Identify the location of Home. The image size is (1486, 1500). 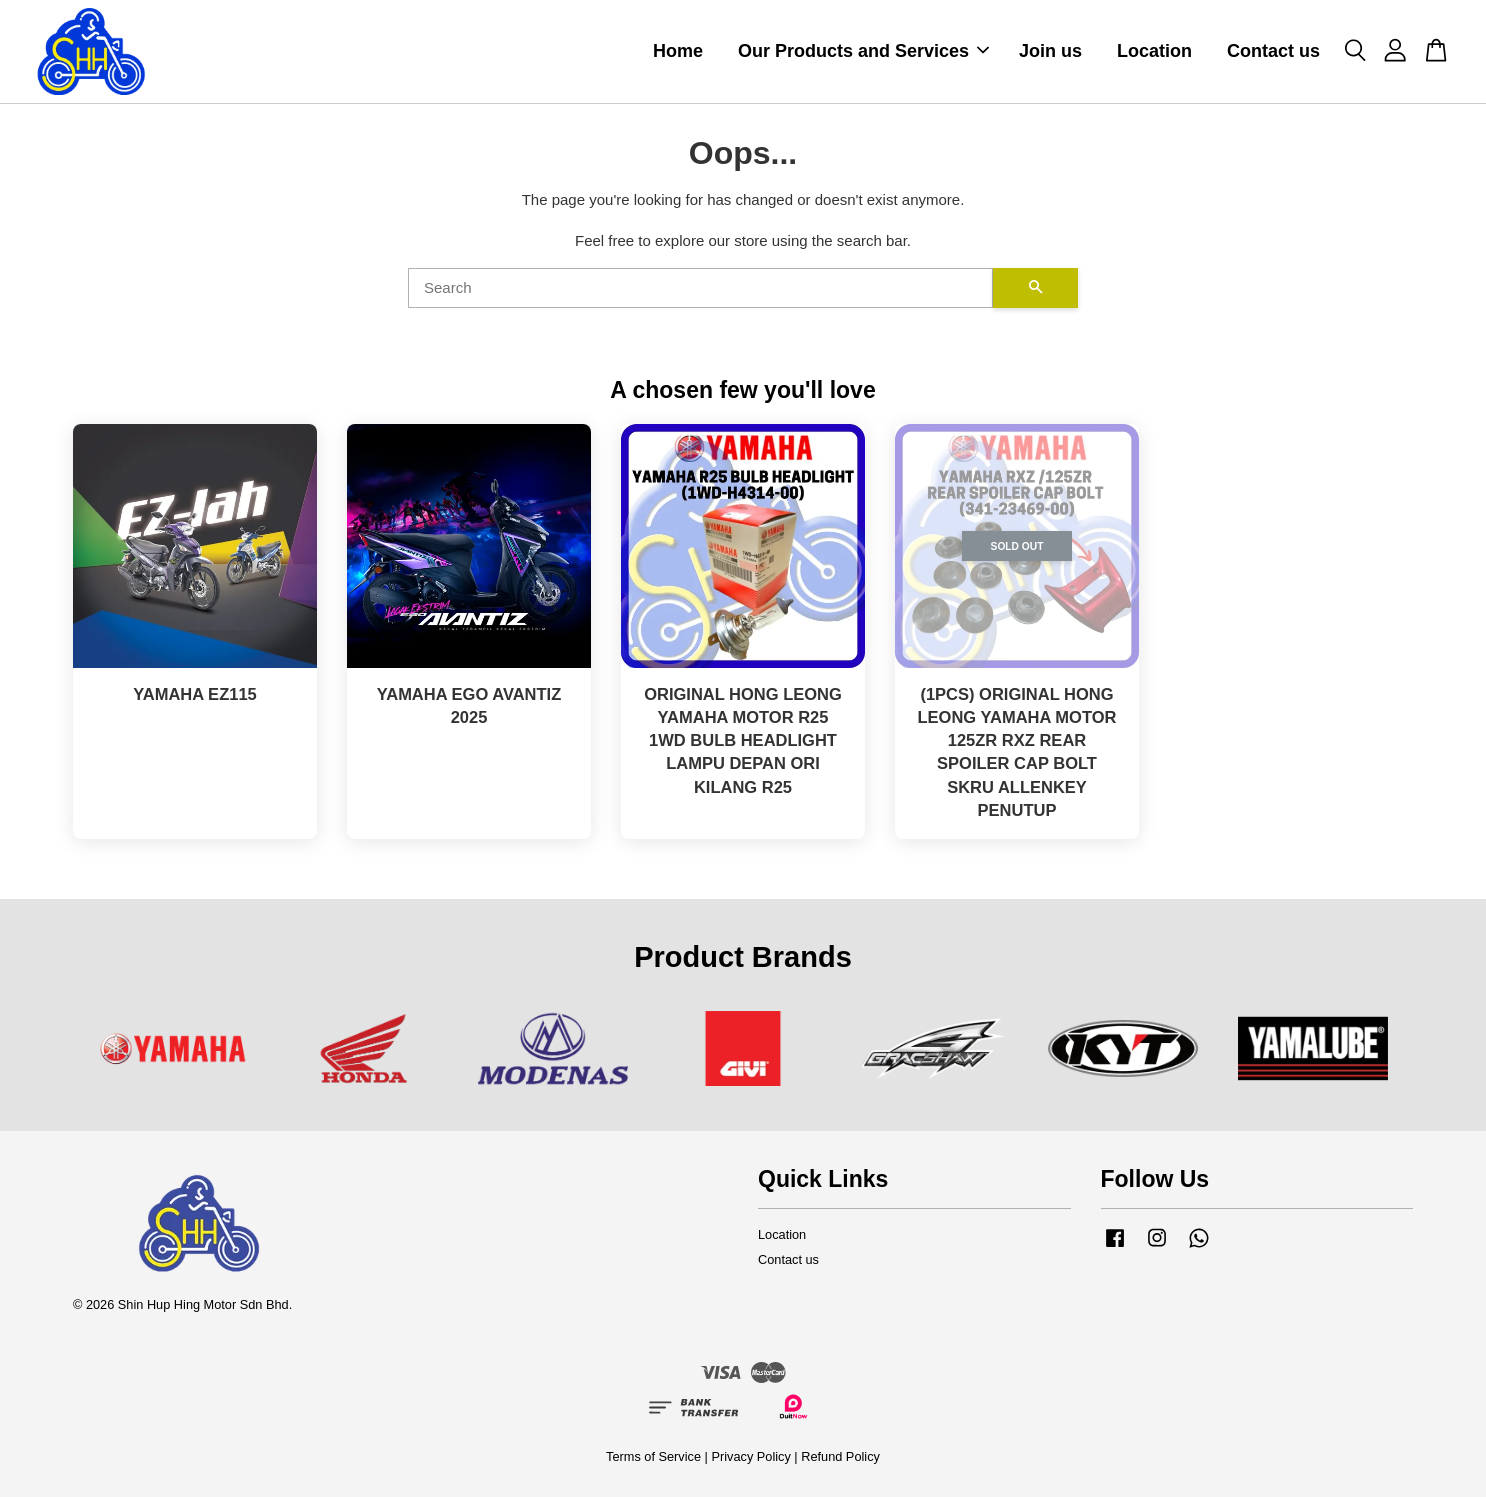
(678, 53).